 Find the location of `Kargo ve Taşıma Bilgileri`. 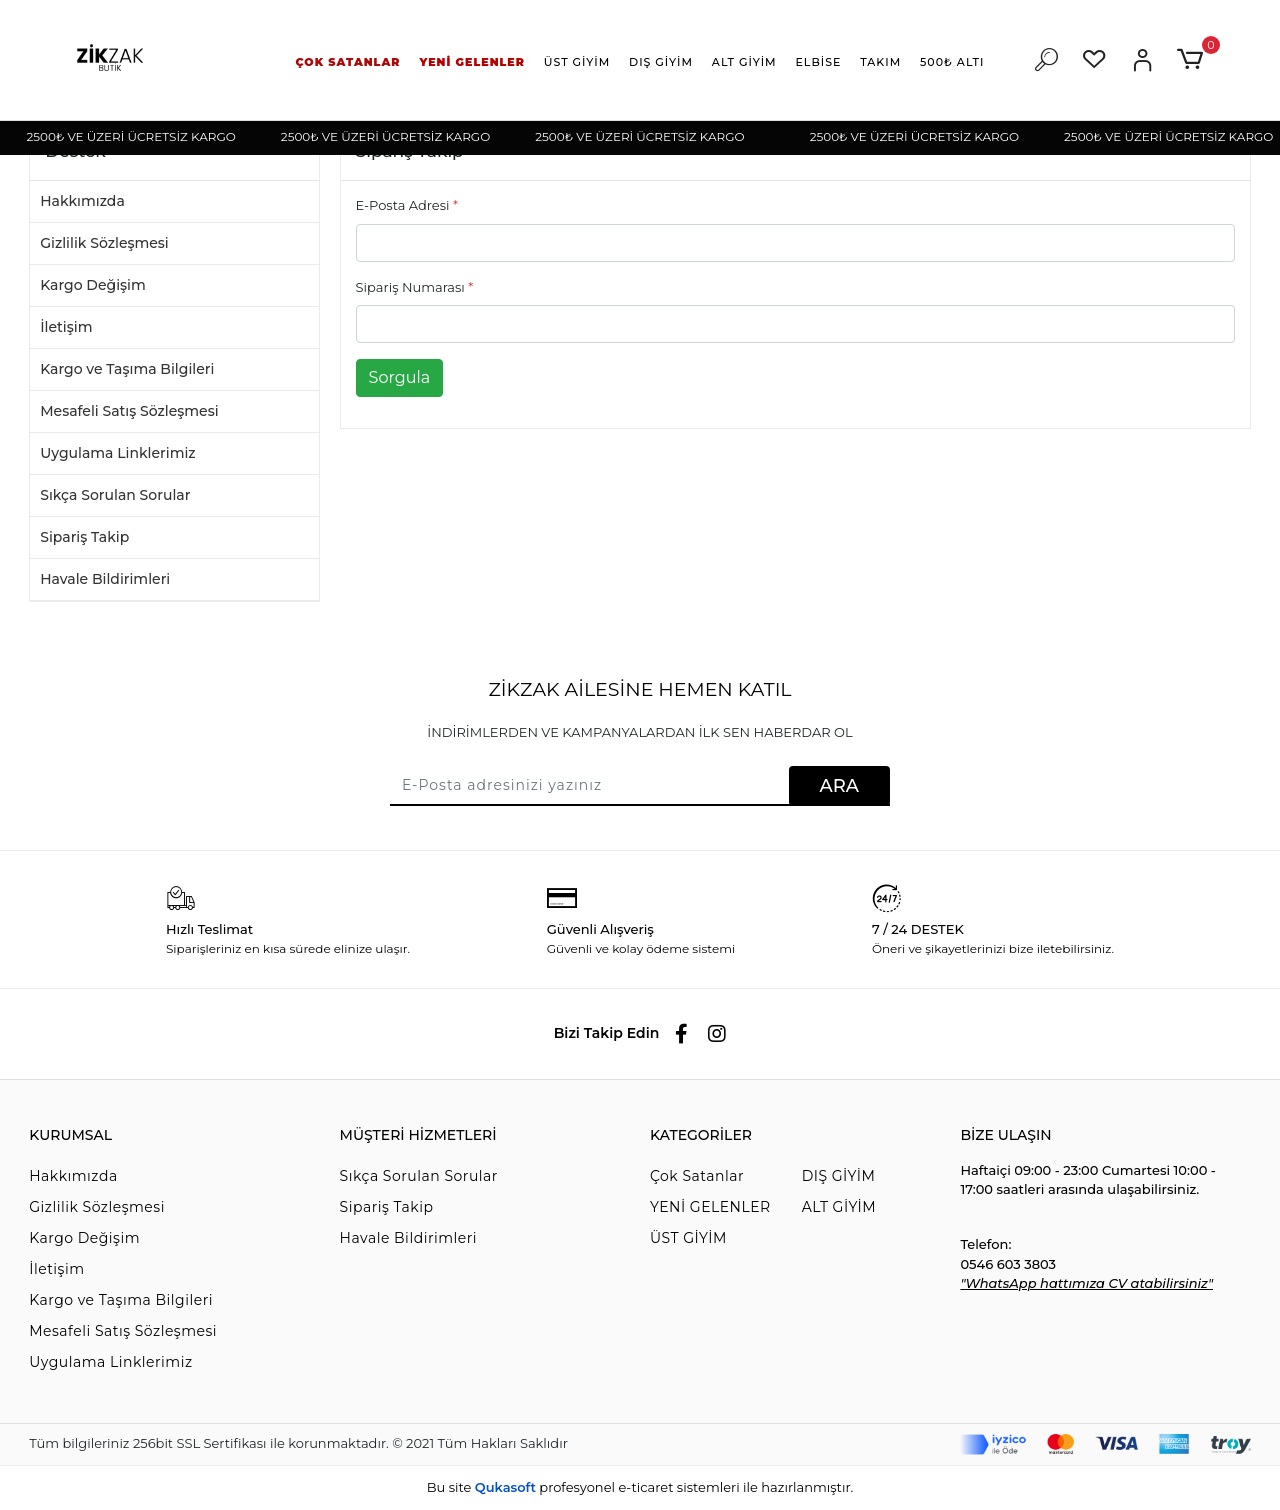

Kargo ve Taşıma Bilgileri is located at coordinates (127, 369).